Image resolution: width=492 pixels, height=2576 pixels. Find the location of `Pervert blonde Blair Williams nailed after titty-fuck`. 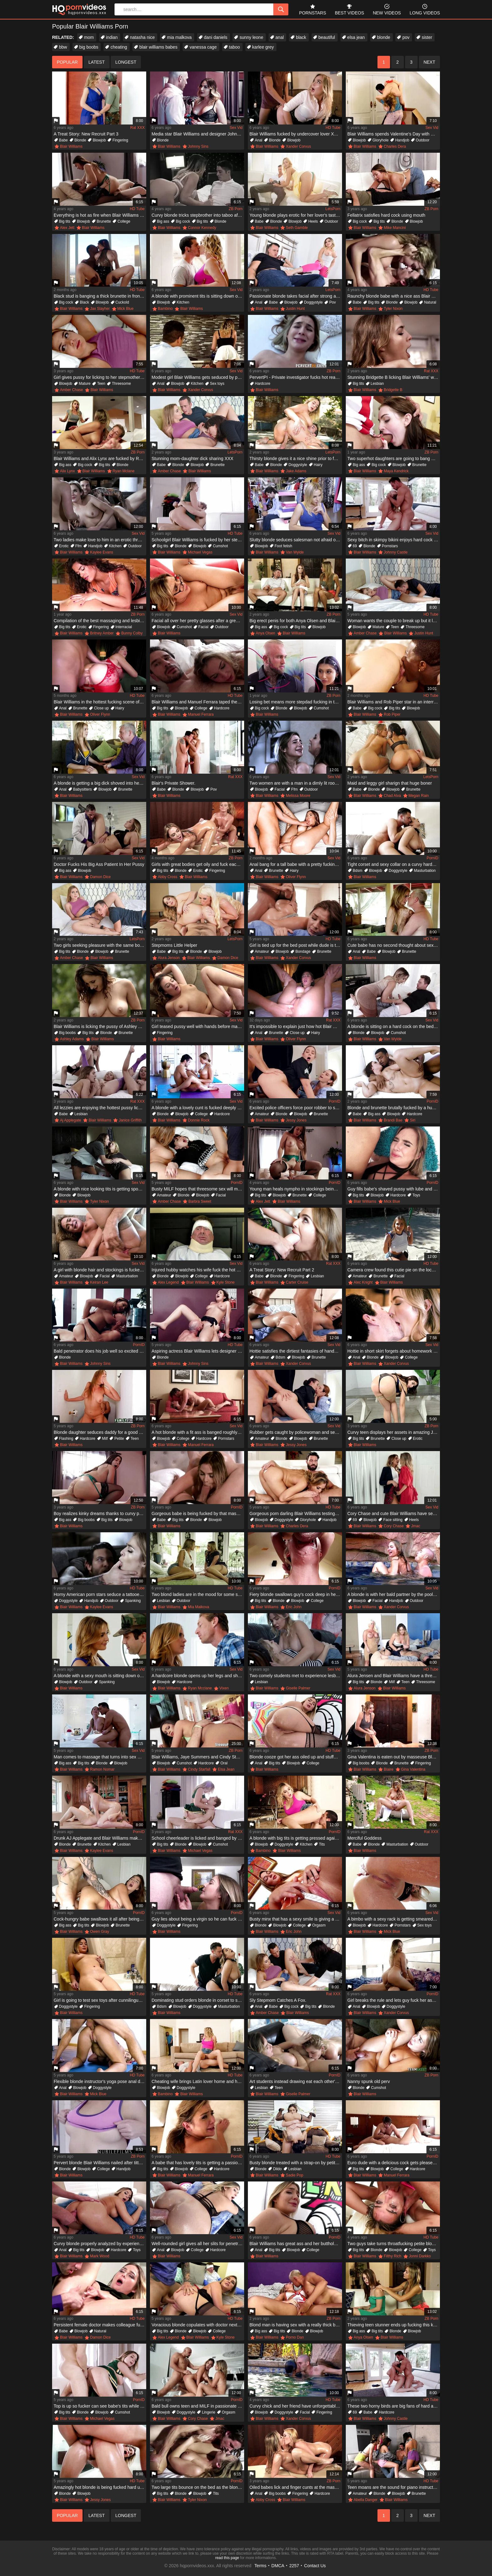

Pervert blonde Blair Williams nailed after titty-fuck is located at coordinates (100, 2162).